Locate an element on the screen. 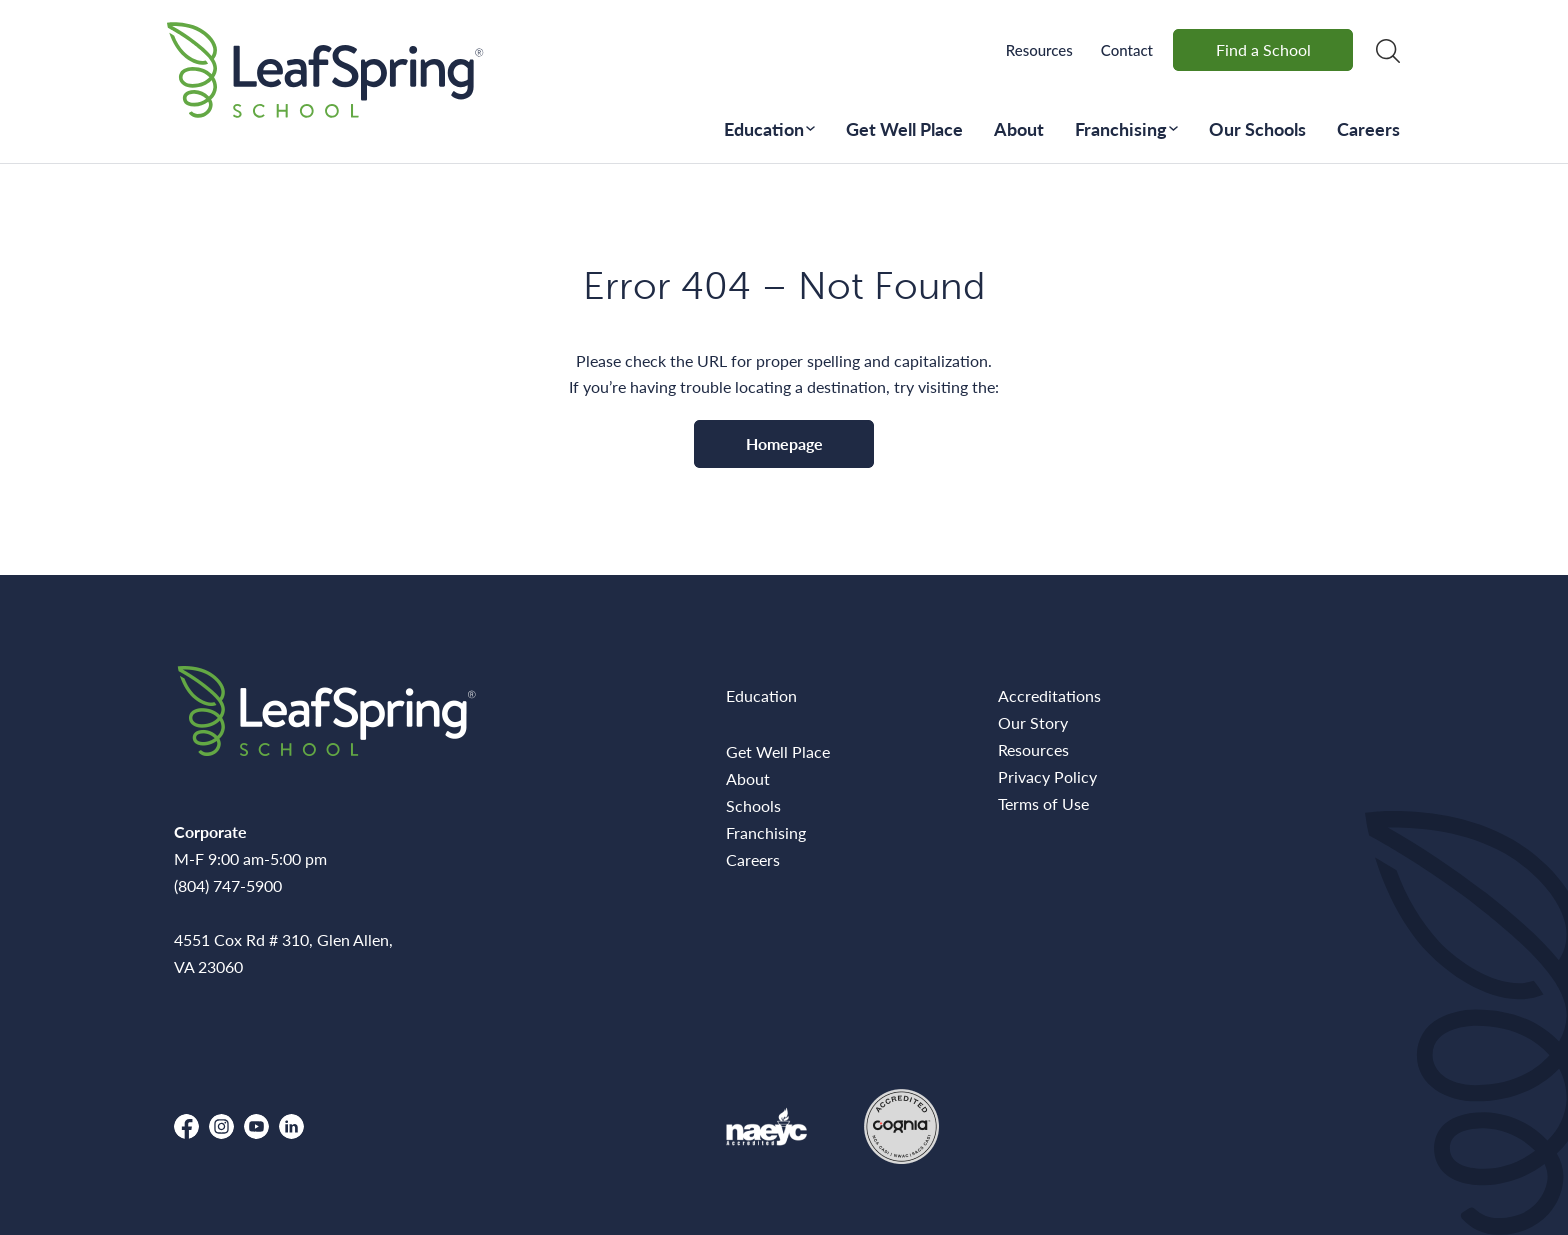 This screenshot has width=1568, height=1235. Accreditations is located at coordinates (1049, 695).